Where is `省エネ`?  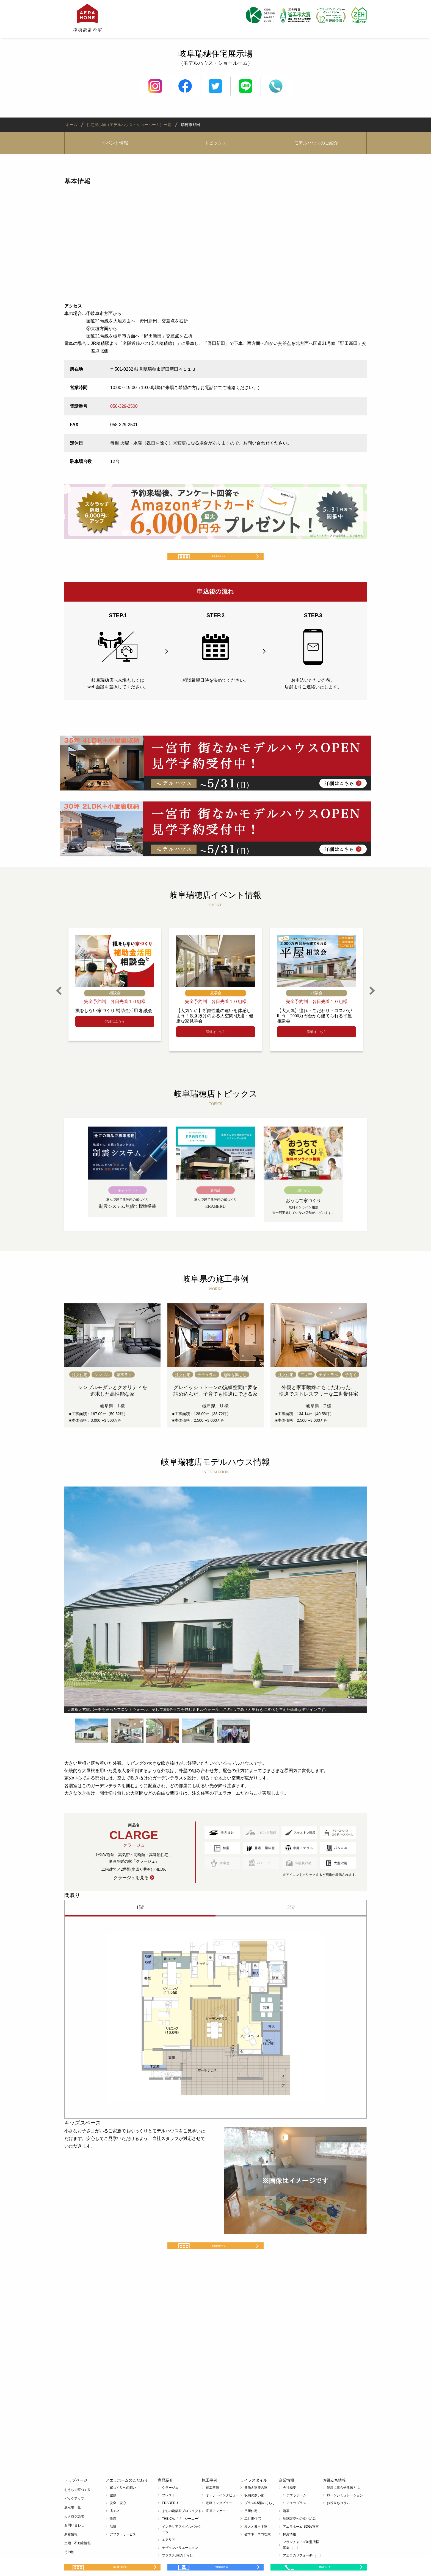 省エネ is located at coordinates (115, 2531).